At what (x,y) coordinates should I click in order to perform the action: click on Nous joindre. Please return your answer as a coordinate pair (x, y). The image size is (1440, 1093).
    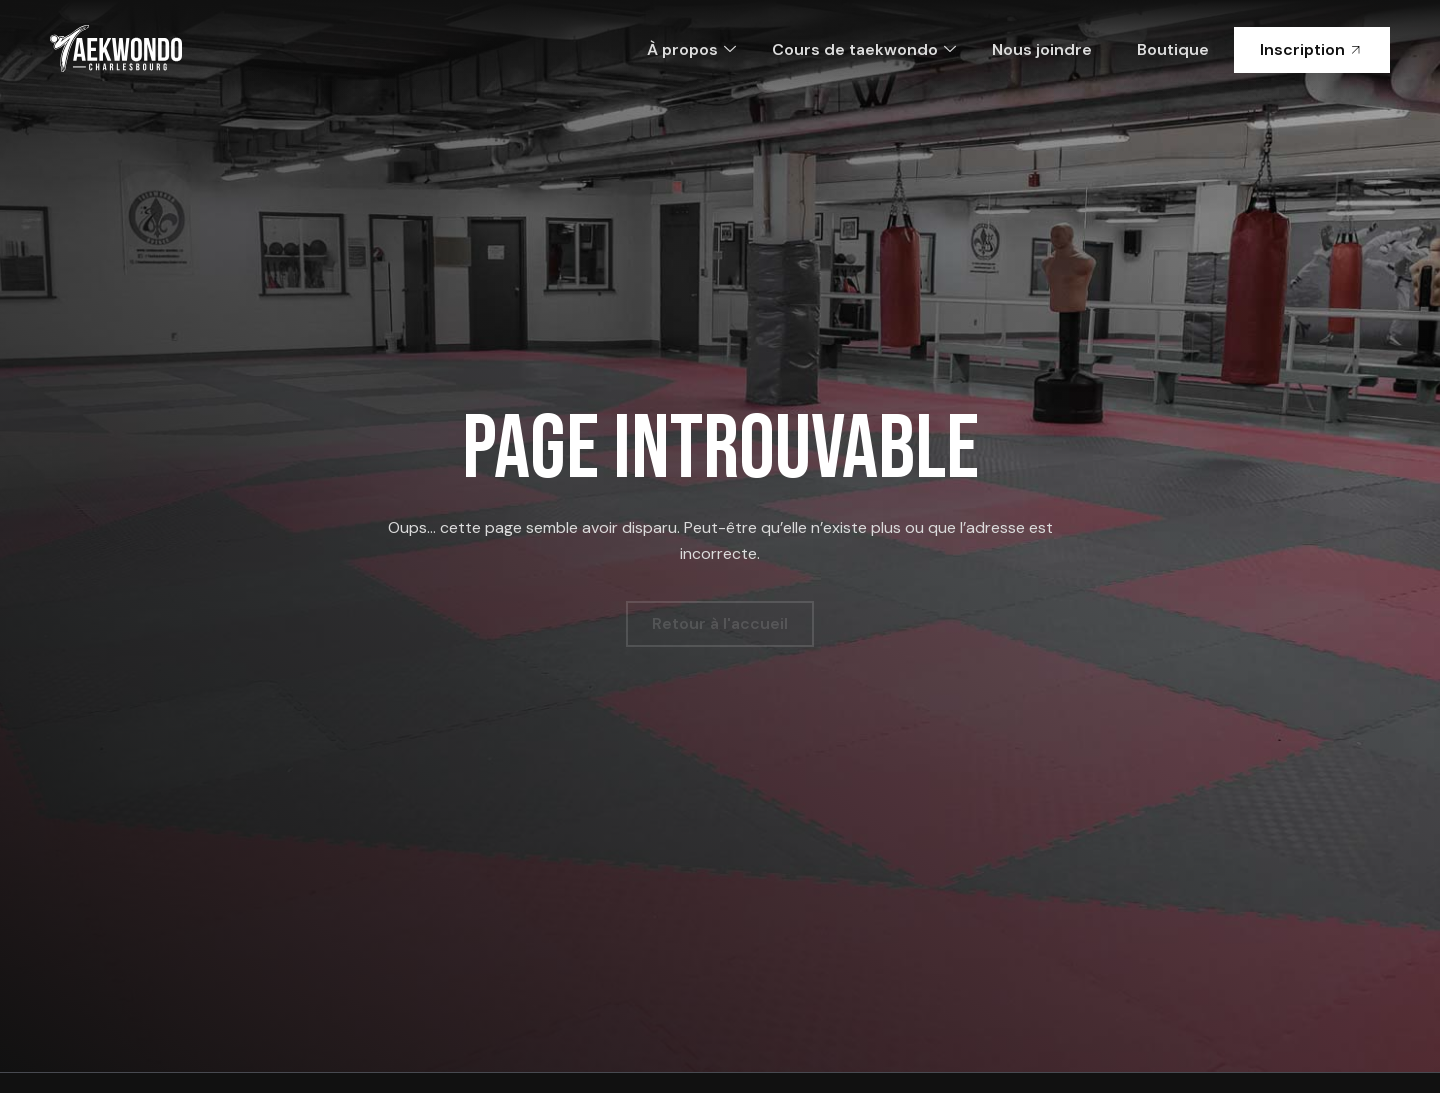
    Looking at the image, I should click on (1042, 49).